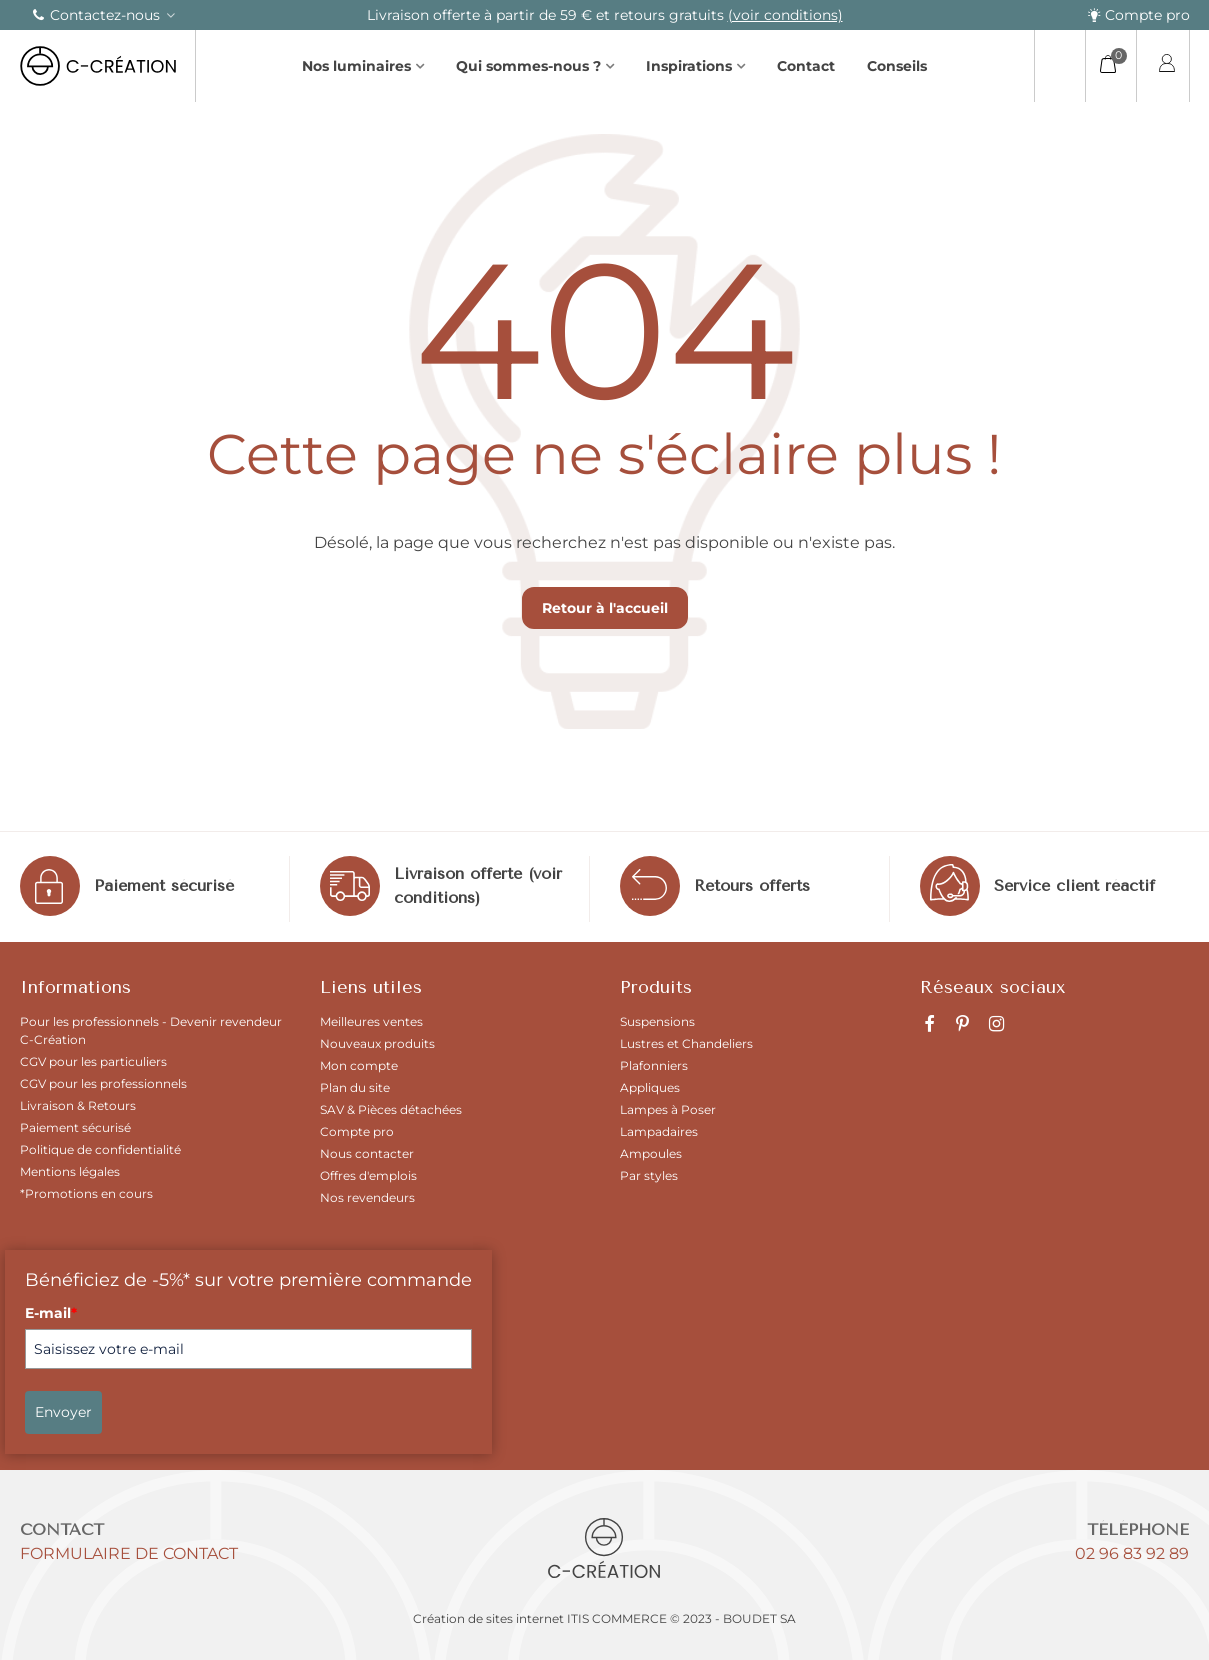 Image resolution: width=1209 pixels, height=1660 pixels. I want to click on Contact, so click(806, 66).